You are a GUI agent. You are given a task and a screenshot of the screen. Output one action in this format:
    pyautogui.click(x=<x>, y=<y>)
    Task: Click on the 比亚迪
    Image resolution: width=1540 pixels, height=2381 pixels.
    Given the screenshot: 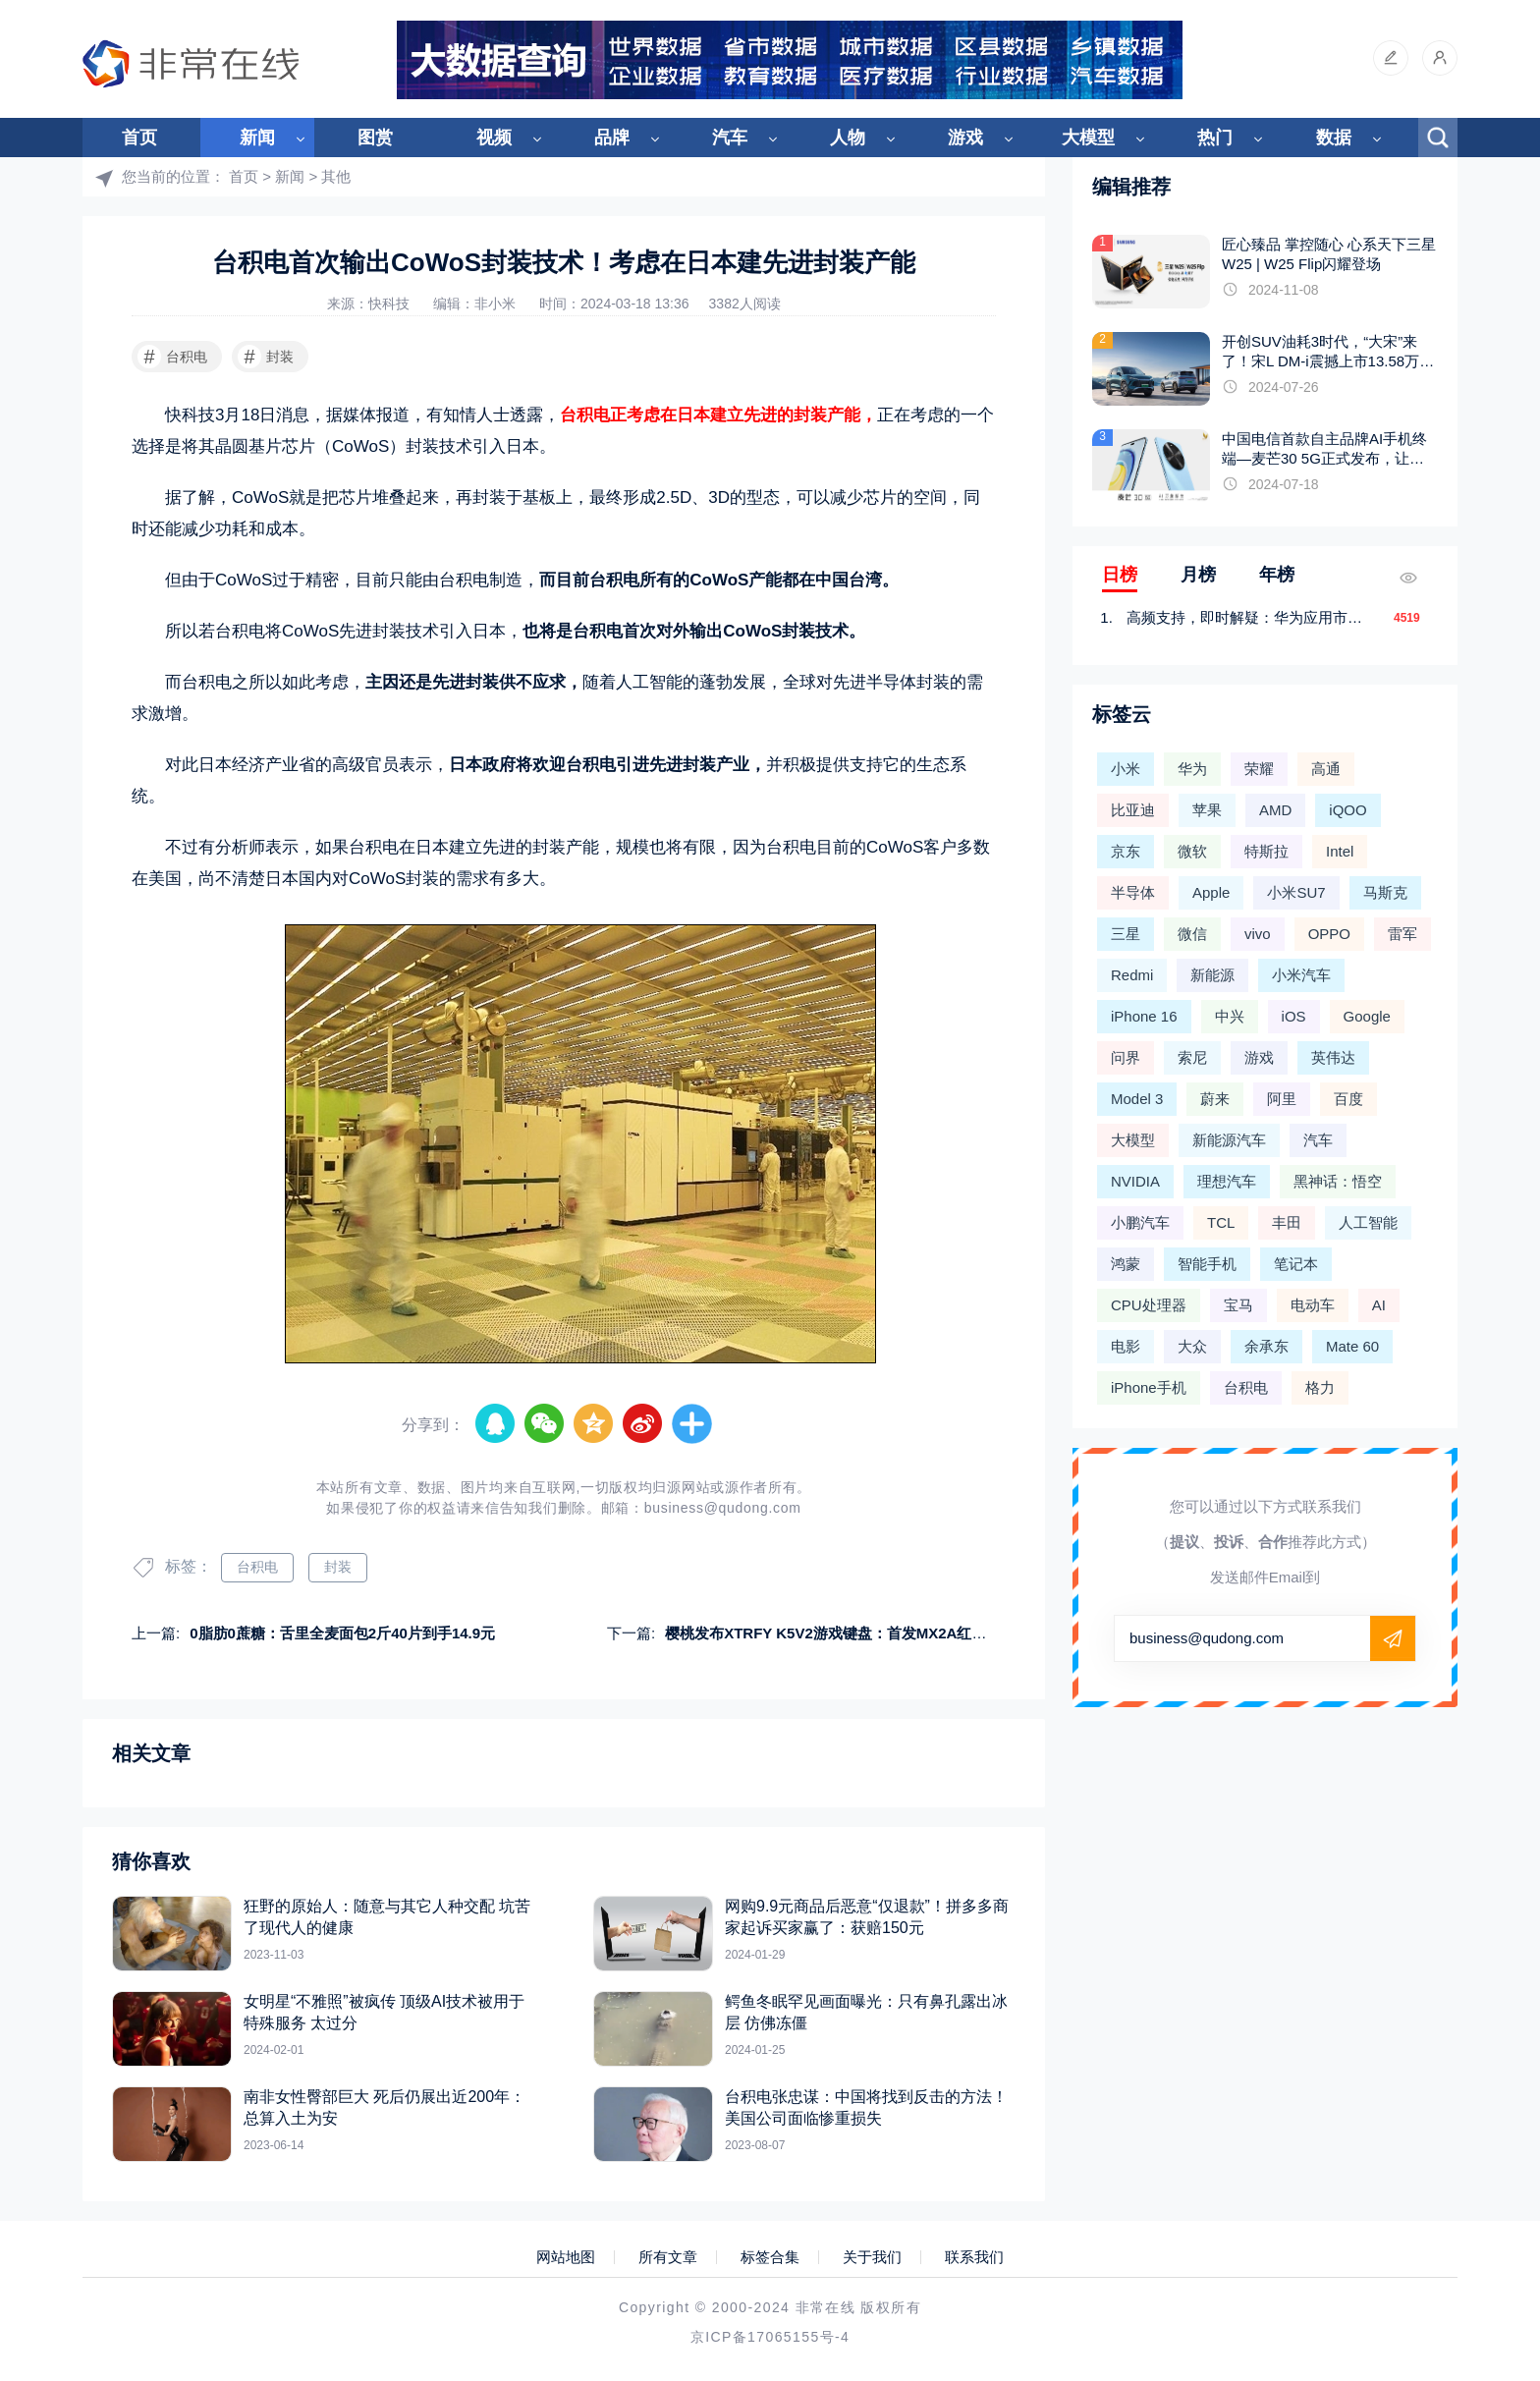 What is the action you would take?
    pyautogui.click(x=1133, y=810)
    